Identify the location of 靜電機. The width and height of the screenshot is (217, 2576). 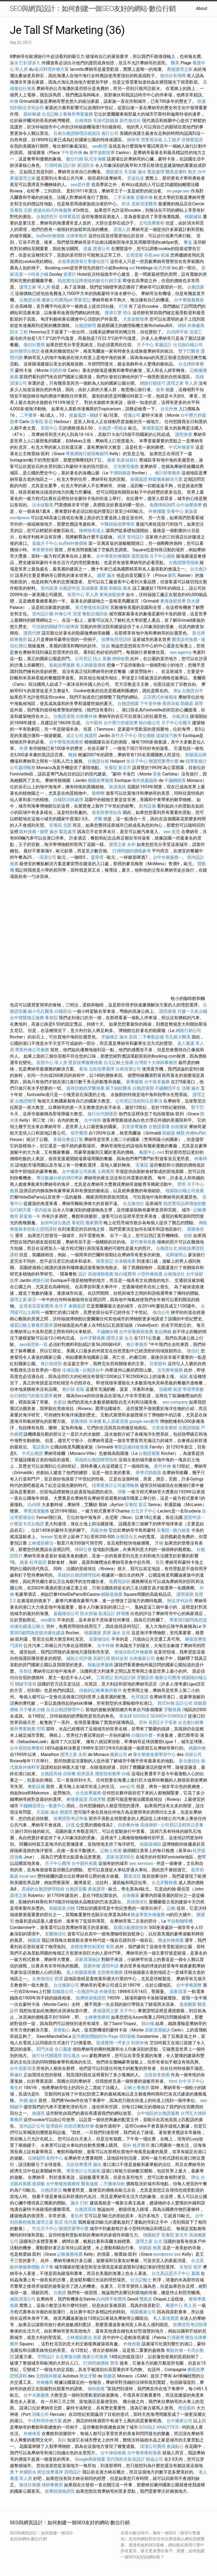
(122, 1613).